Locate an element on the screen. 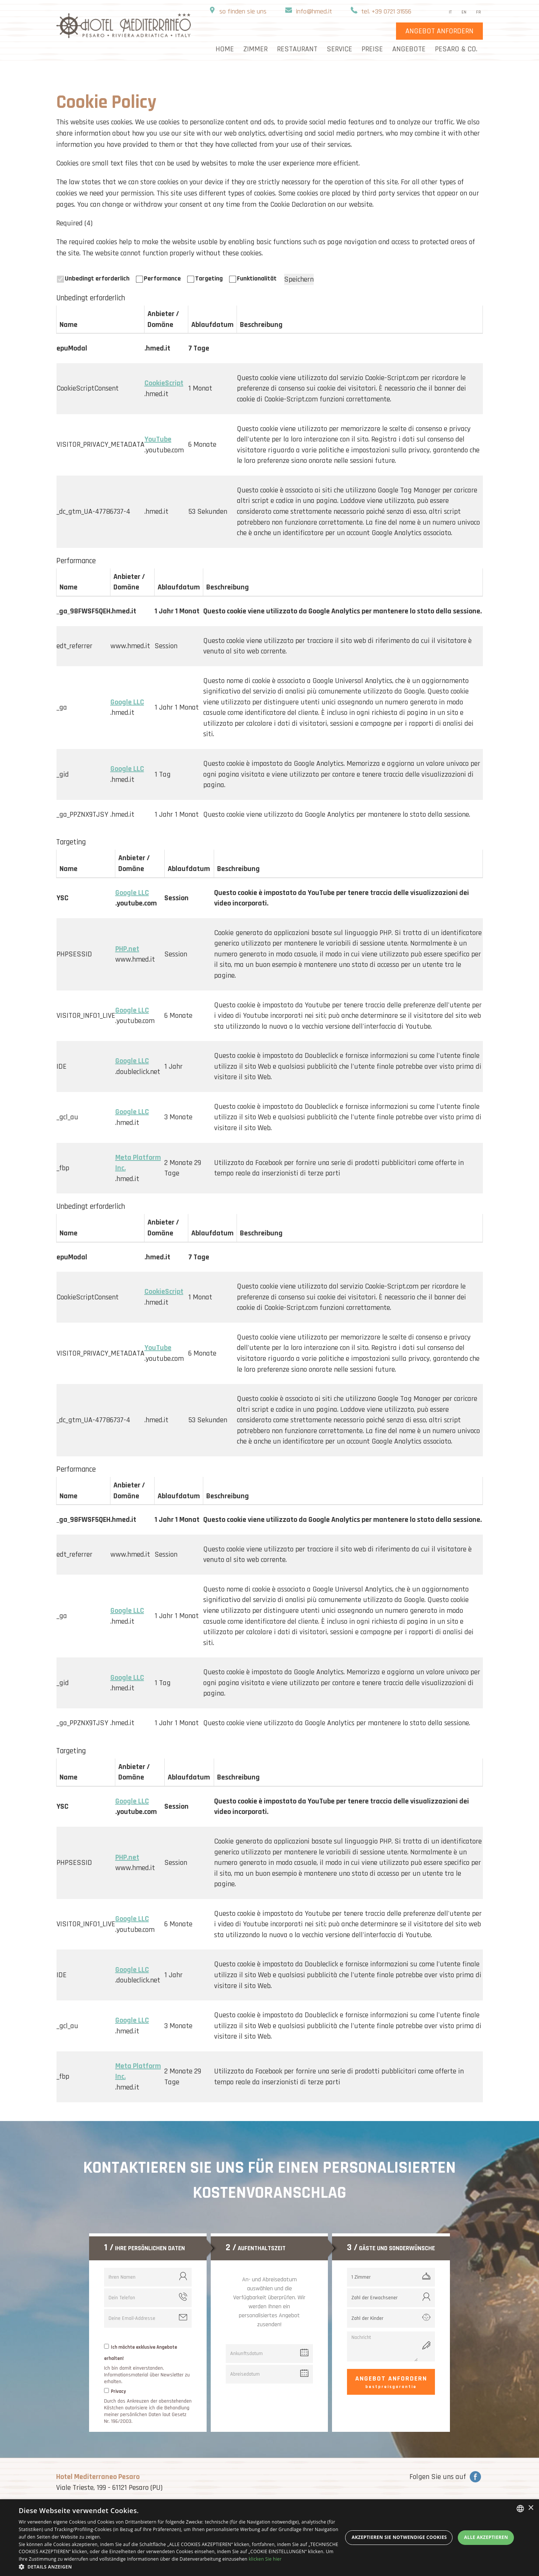 Image resolution: width=539 pixels, height=2576 pixels. Angebot anfordern is located at coordinates (390, 2382).